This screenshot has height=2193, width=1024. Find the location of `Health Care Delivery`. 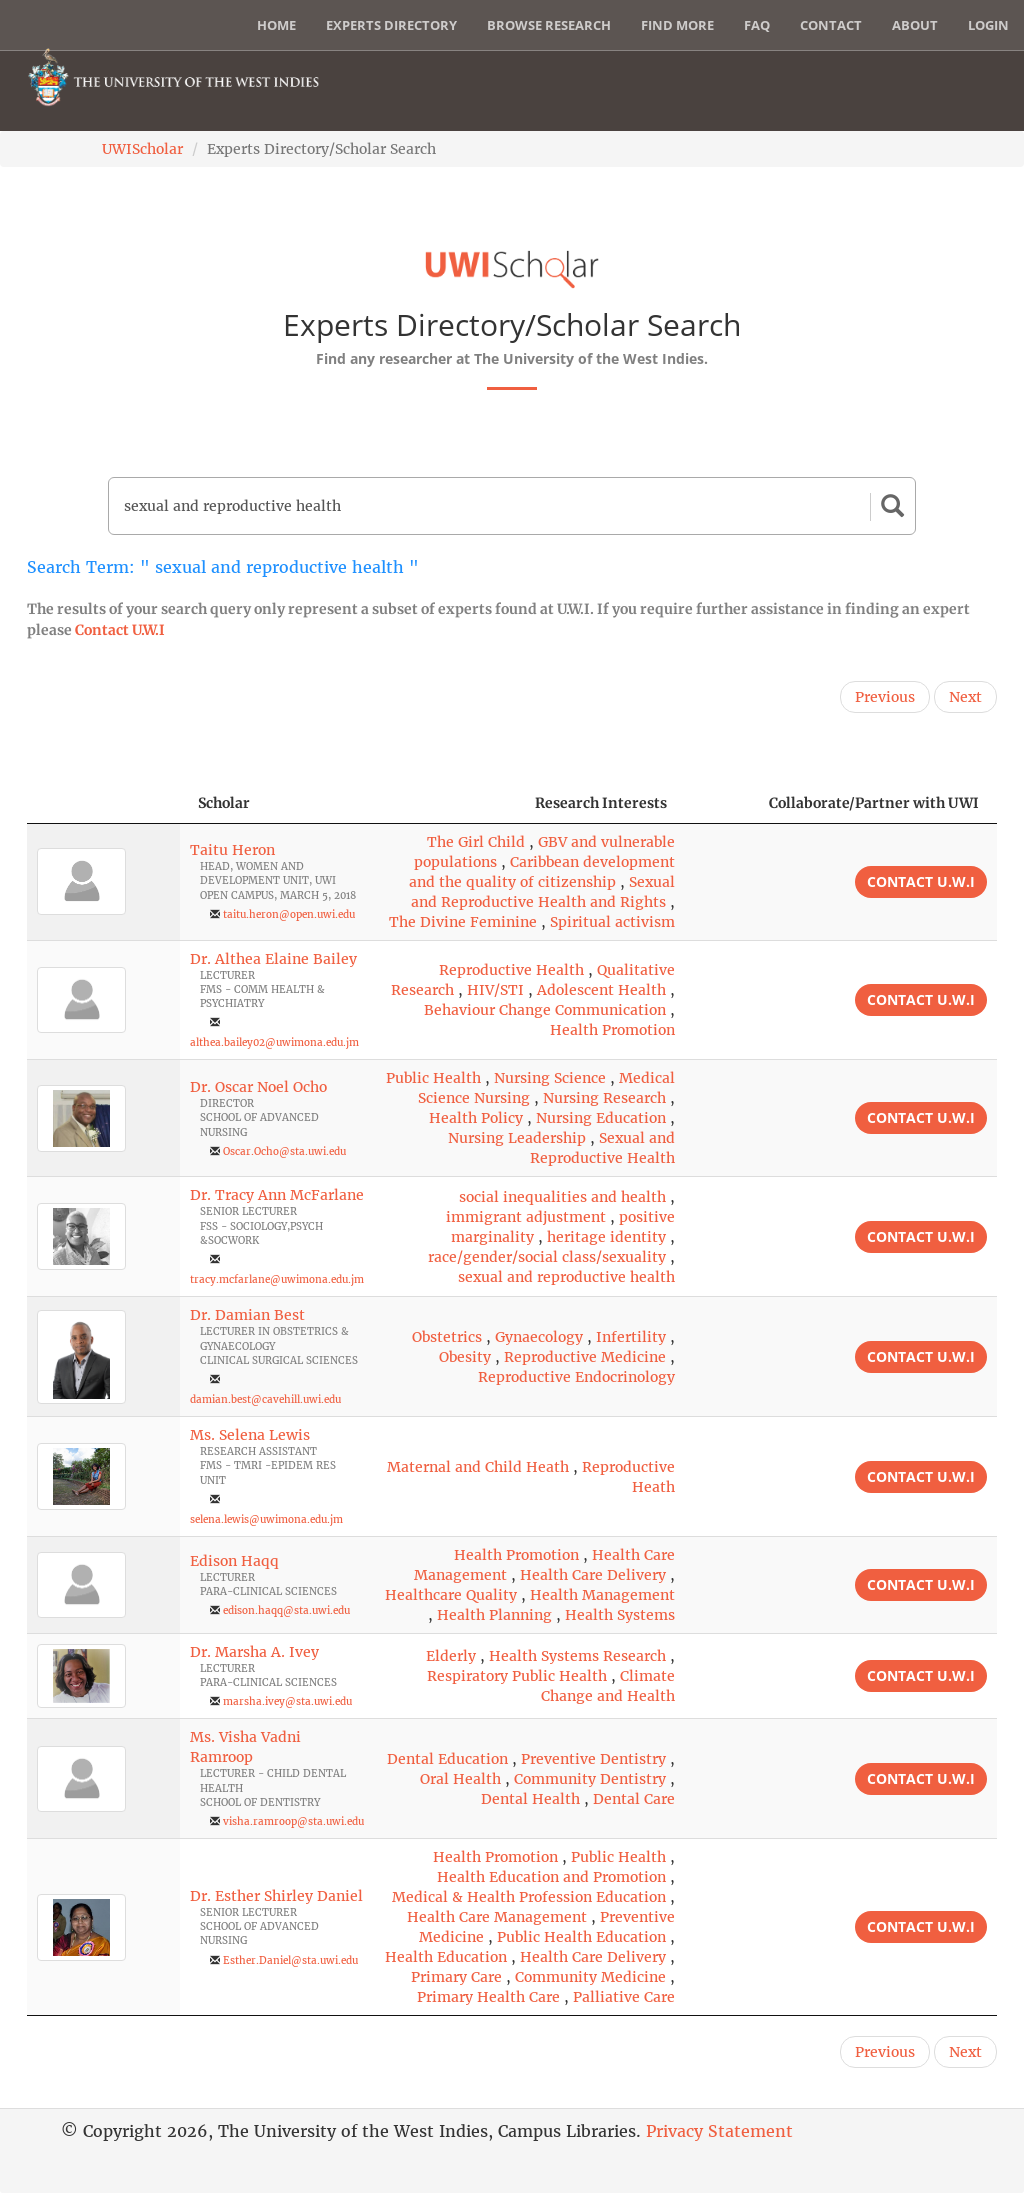

Health Care Delivery is located at coordinates (593, 1575).